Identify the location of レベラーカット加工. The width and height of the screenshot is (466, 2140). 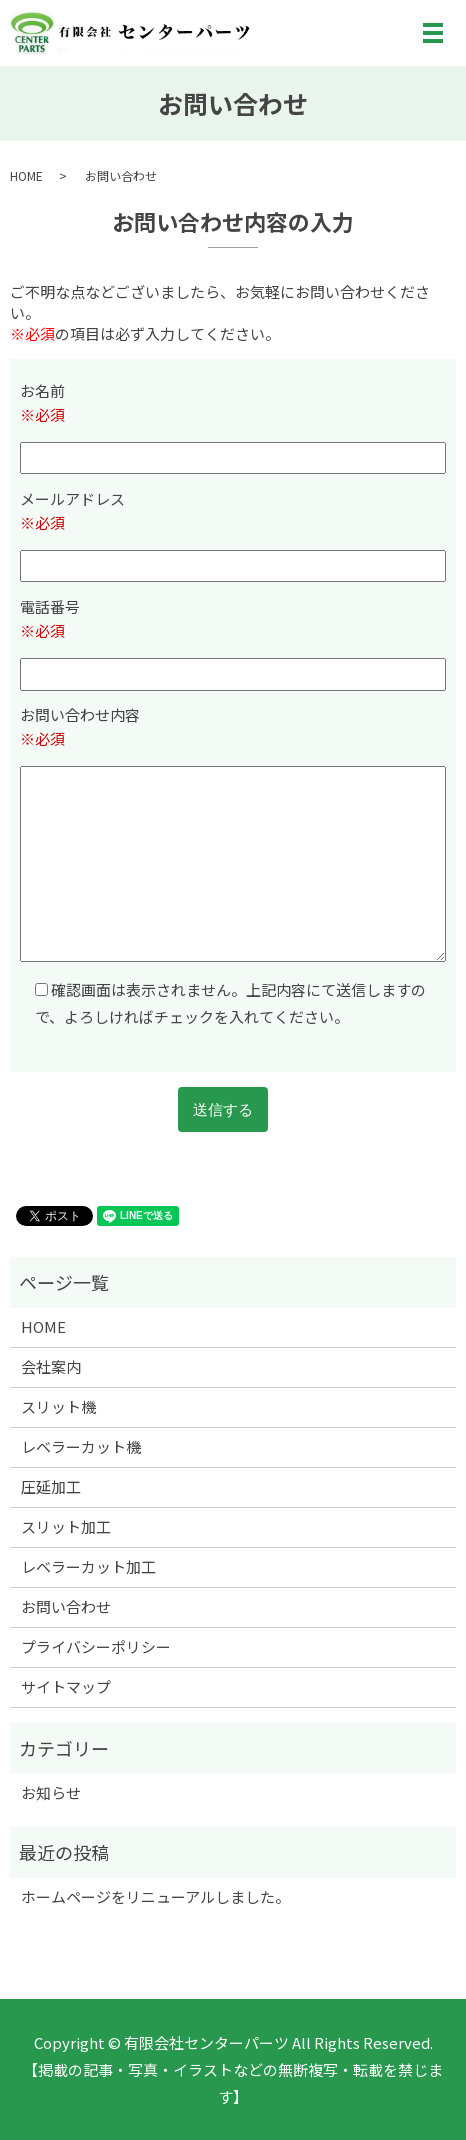
(88, 1566).